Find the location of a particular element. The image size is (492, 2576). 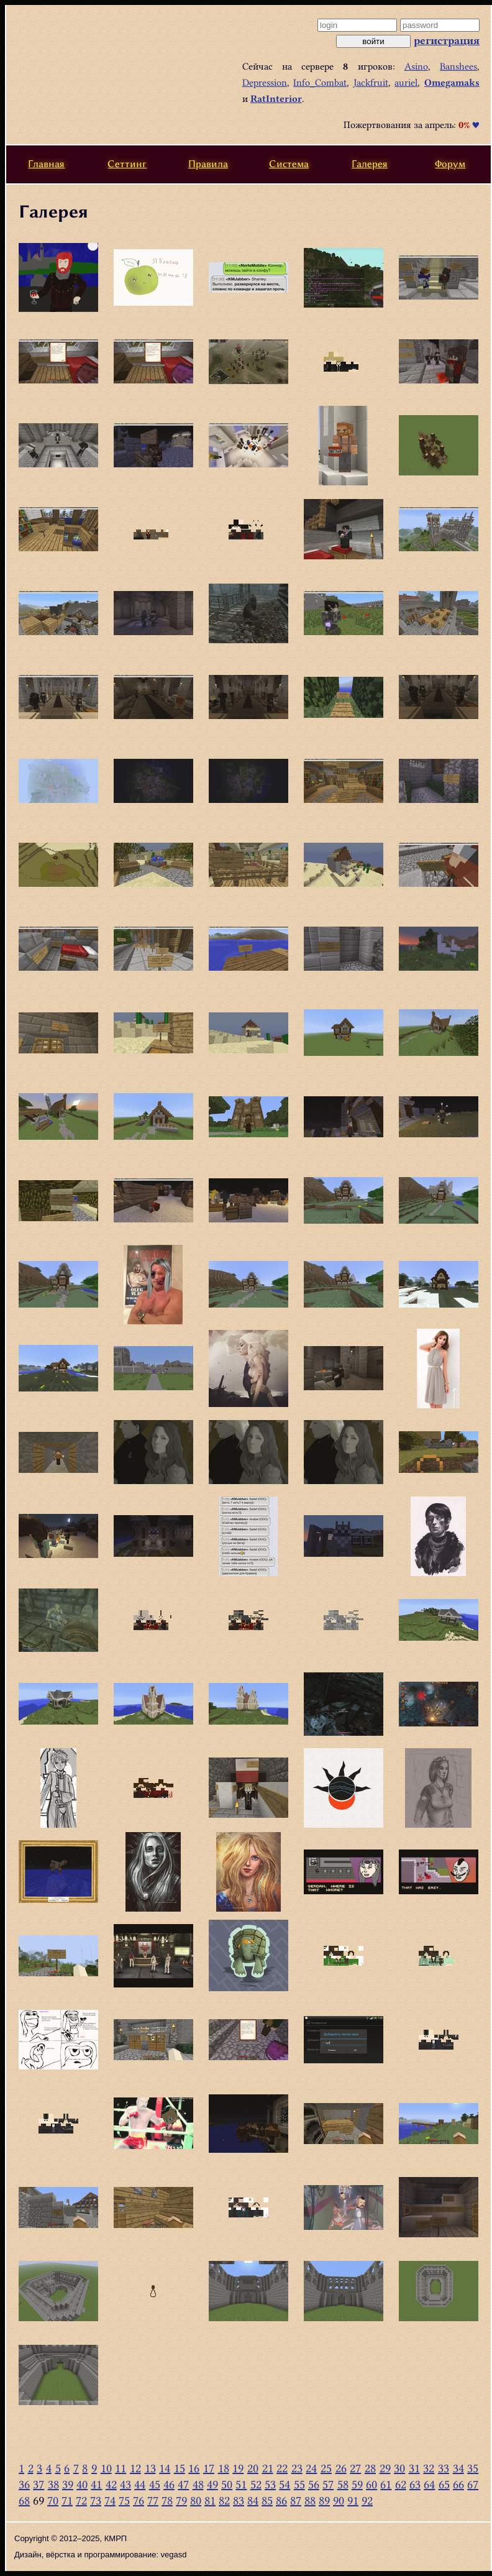

82 is located at coordinates (224, 2500).